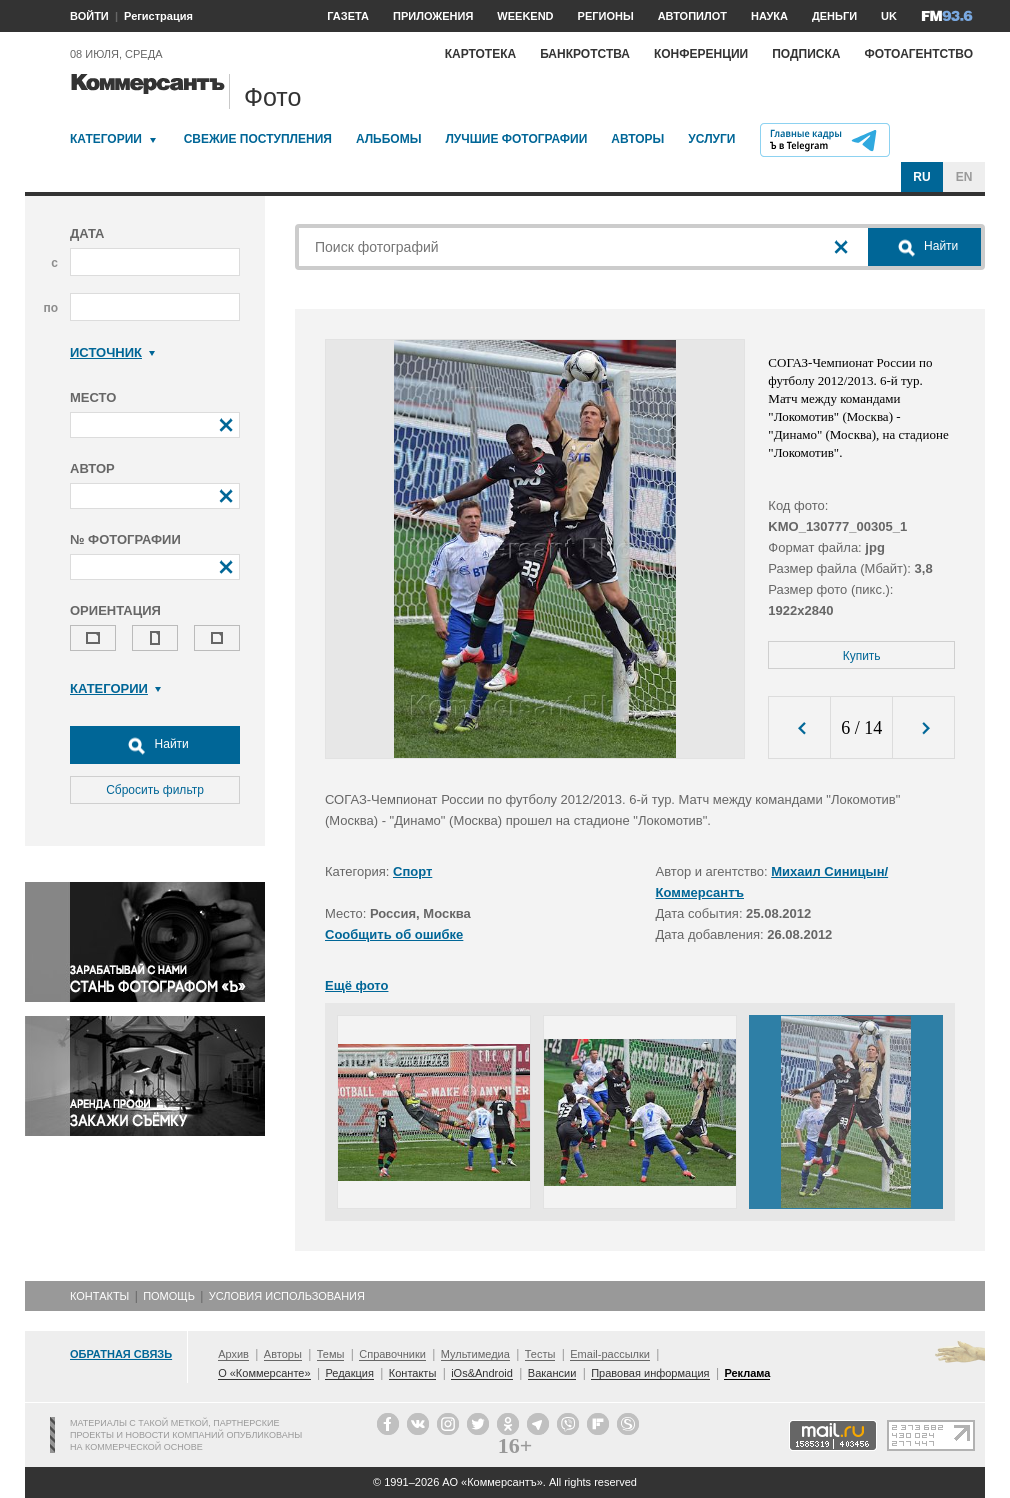 The image size is (1010, 1498). What do you see at coordinates (158, 16) in the screenshot?
I see `Регистрация` at bounding box center [158, 16].